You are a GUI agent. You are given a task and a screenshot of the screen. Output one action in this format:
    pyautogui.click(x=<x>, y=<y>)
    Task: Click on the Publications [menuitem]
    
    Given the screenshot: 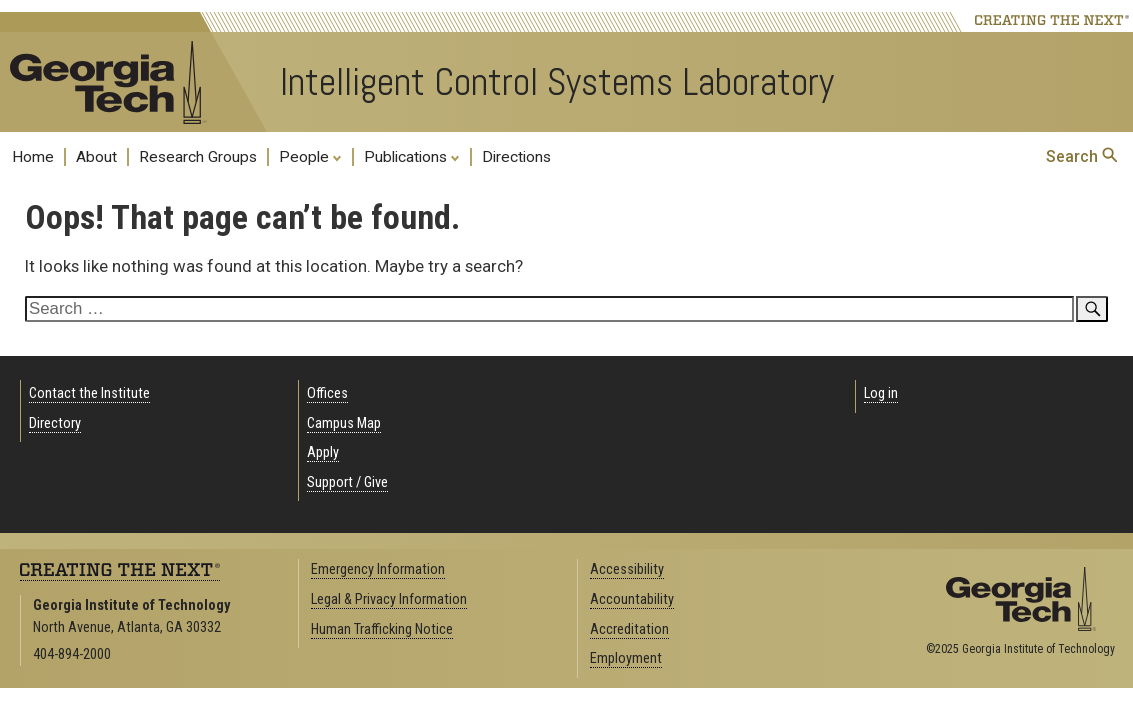 What is the action you would take?
    pyautogui.click(x=412, y=156)
    